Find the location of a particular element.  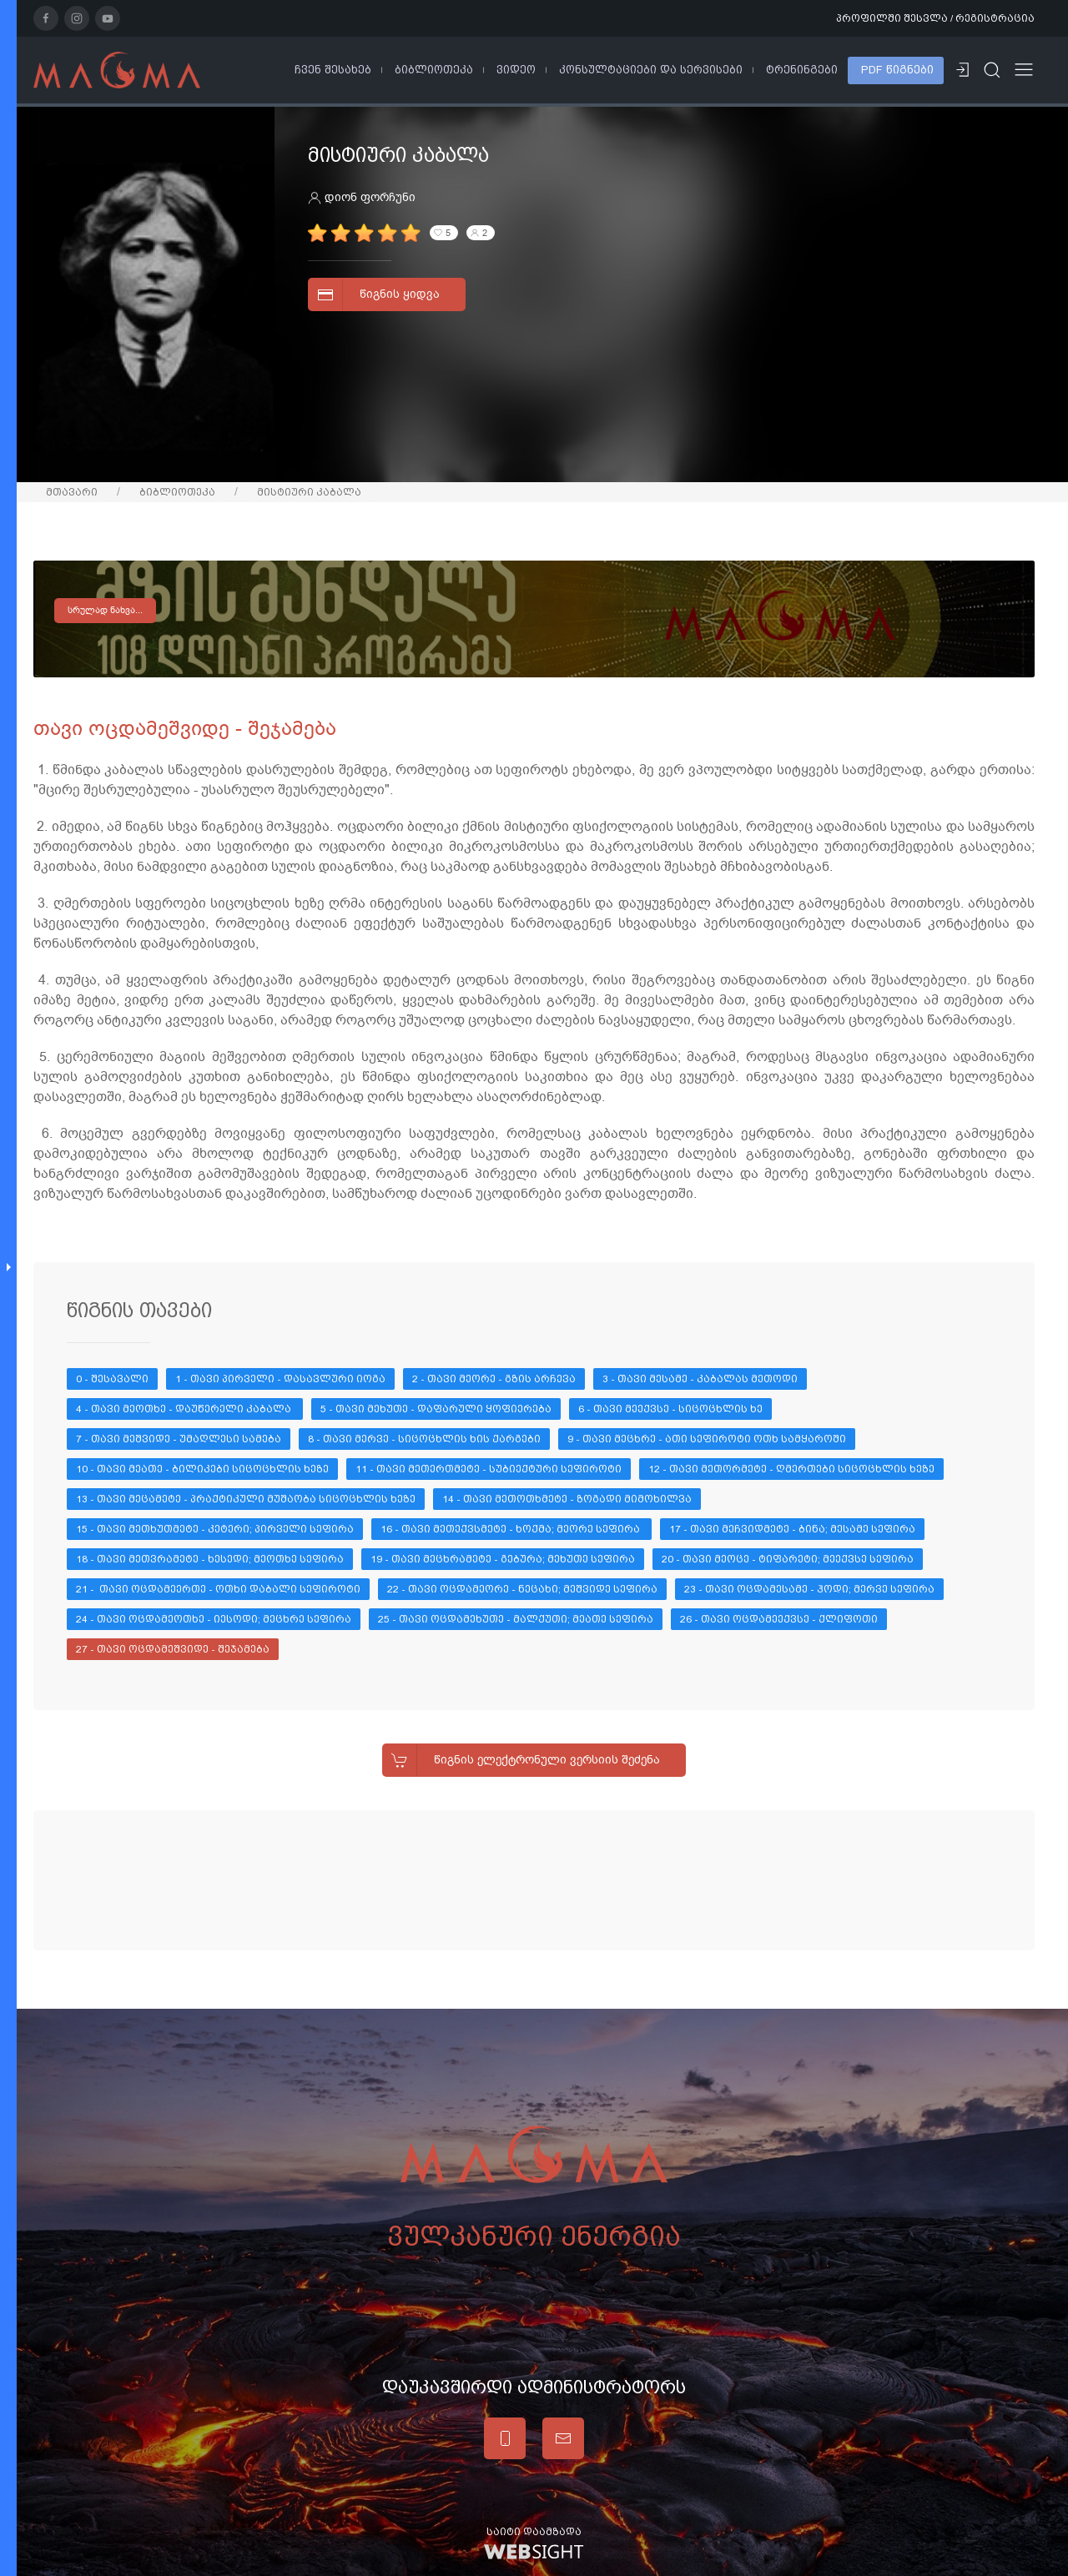

12 - თავი მეთორმეტე - ღმერთები სიცოცხლის ხეზე is located at coordinates (791, 1469).